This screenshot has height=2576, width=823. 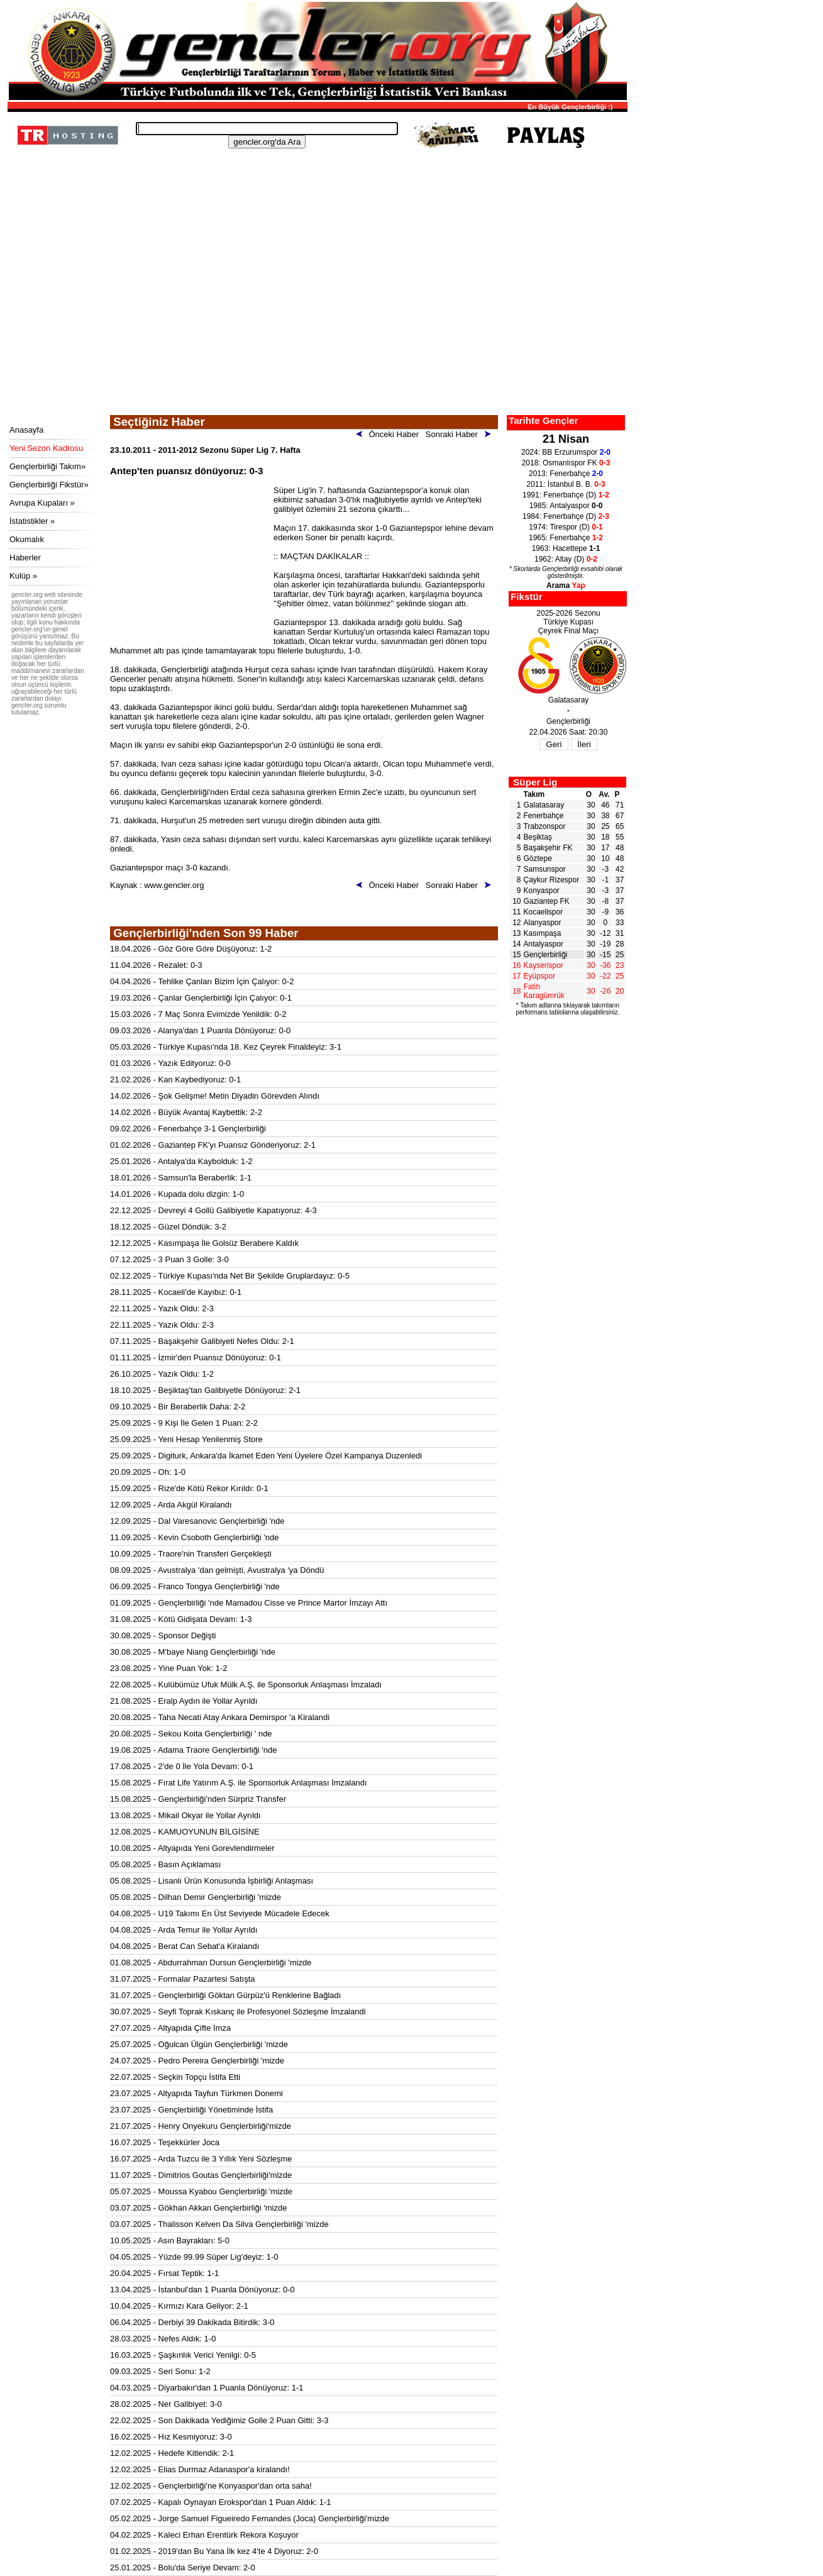 I want to click on 15.09.2025 - Rize'de Kötü Rekor Kırıldı: 0-1, so click(x=189, y=1488).